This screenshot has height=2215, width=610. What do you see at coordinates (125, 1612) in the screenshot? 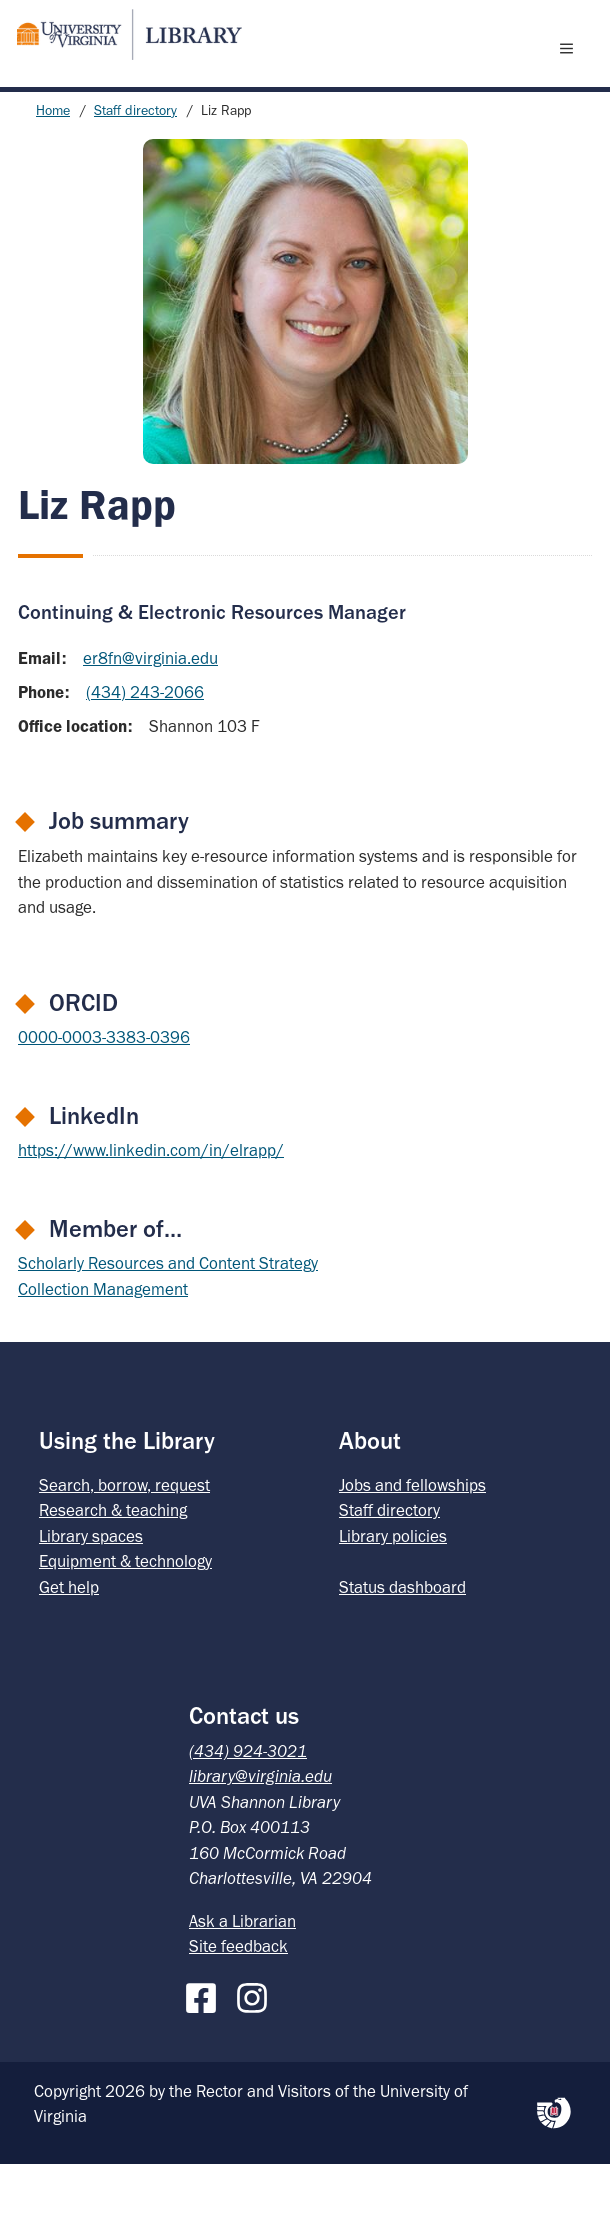
I see `Equipment & technology` at bounding box center [125, 1612].